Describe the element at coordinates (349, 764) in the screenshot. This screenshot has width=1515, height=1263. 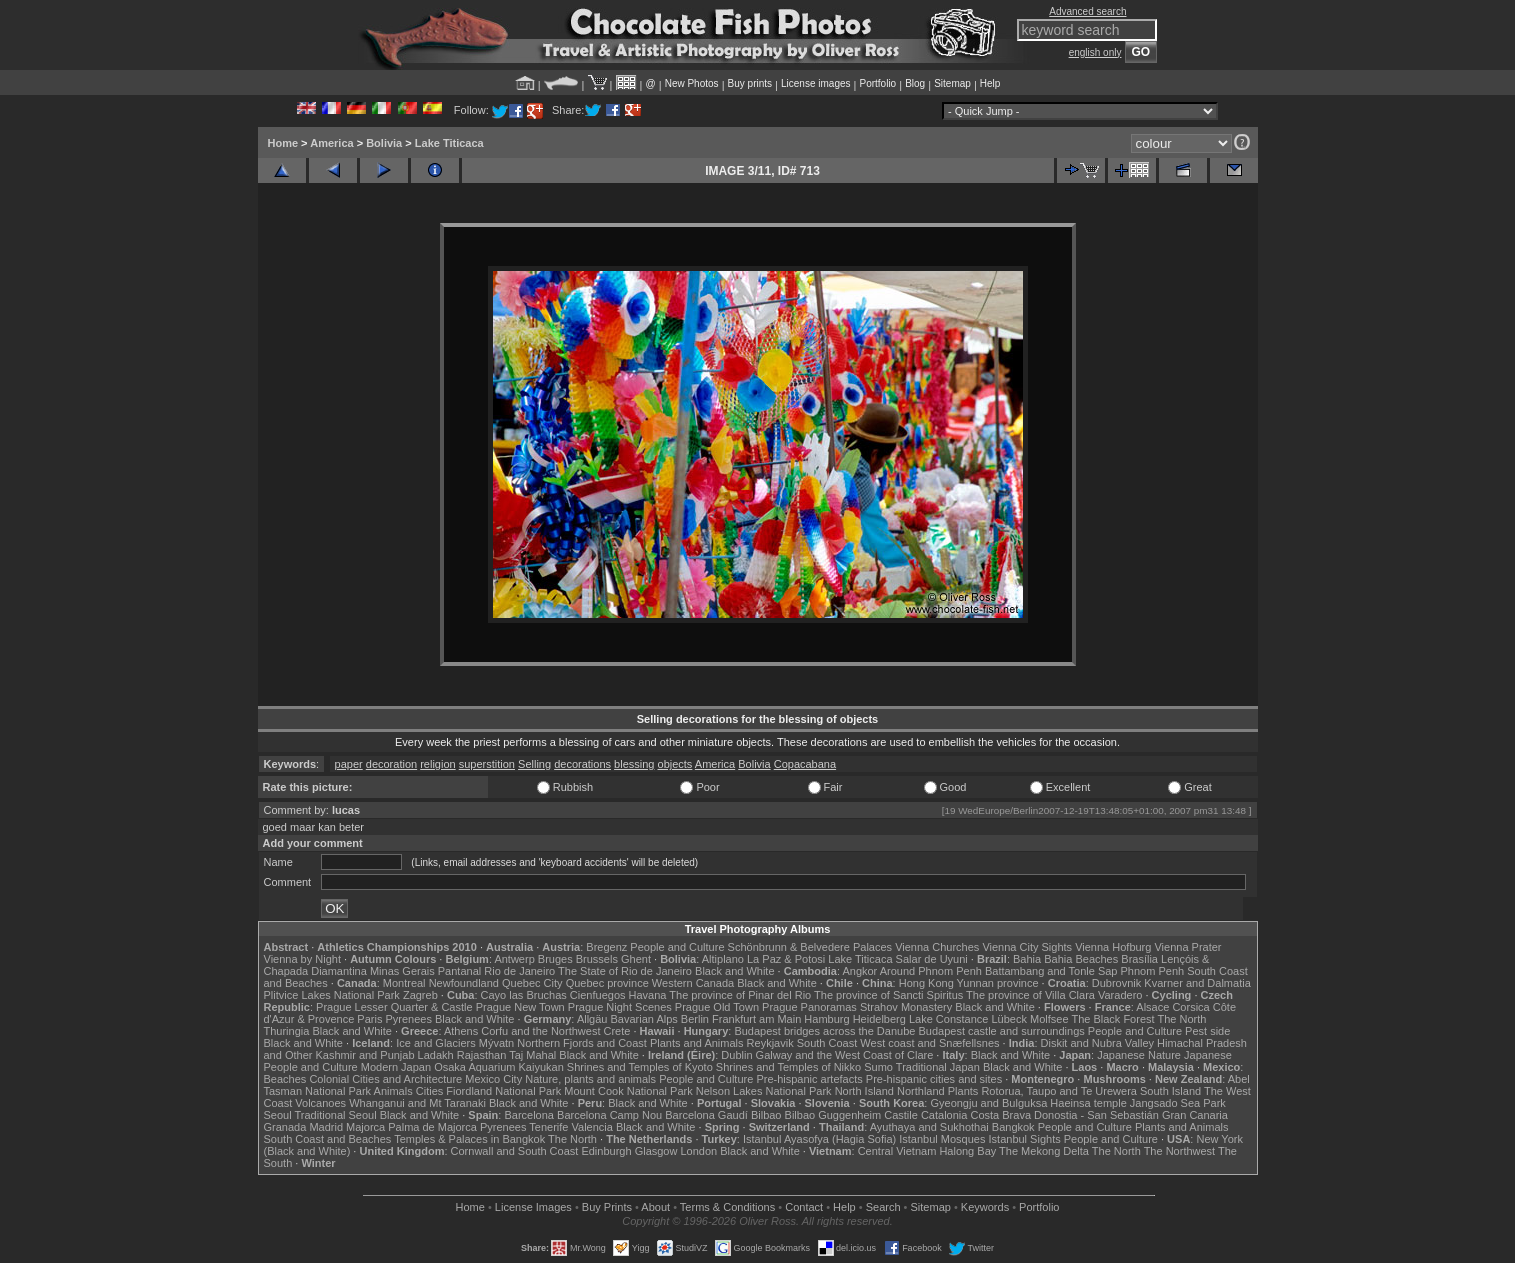
I see `paper` at that location.